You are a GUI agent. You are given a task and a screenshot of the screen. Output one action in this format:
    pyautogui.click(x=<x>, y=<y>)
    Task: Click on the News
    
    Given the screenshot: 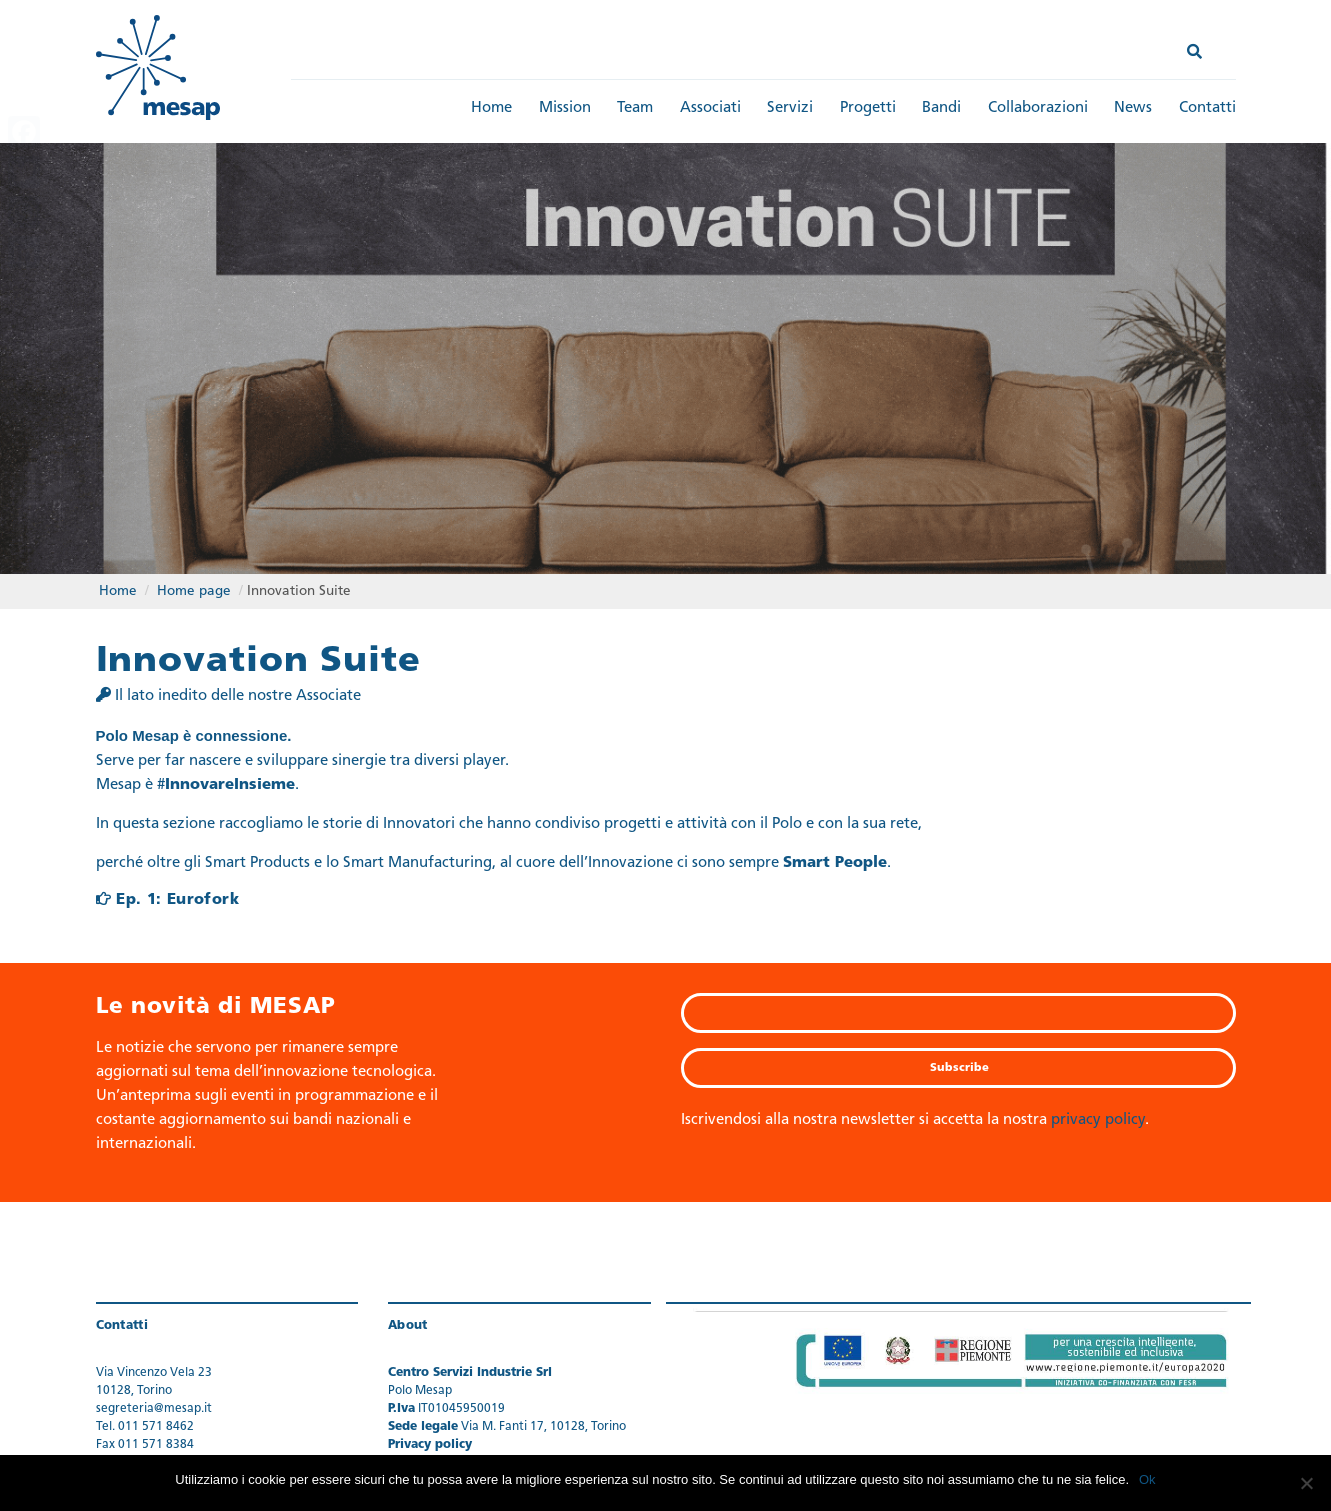 What is the action you would take?
    pyautogui.click(x=1133, y=108)
    